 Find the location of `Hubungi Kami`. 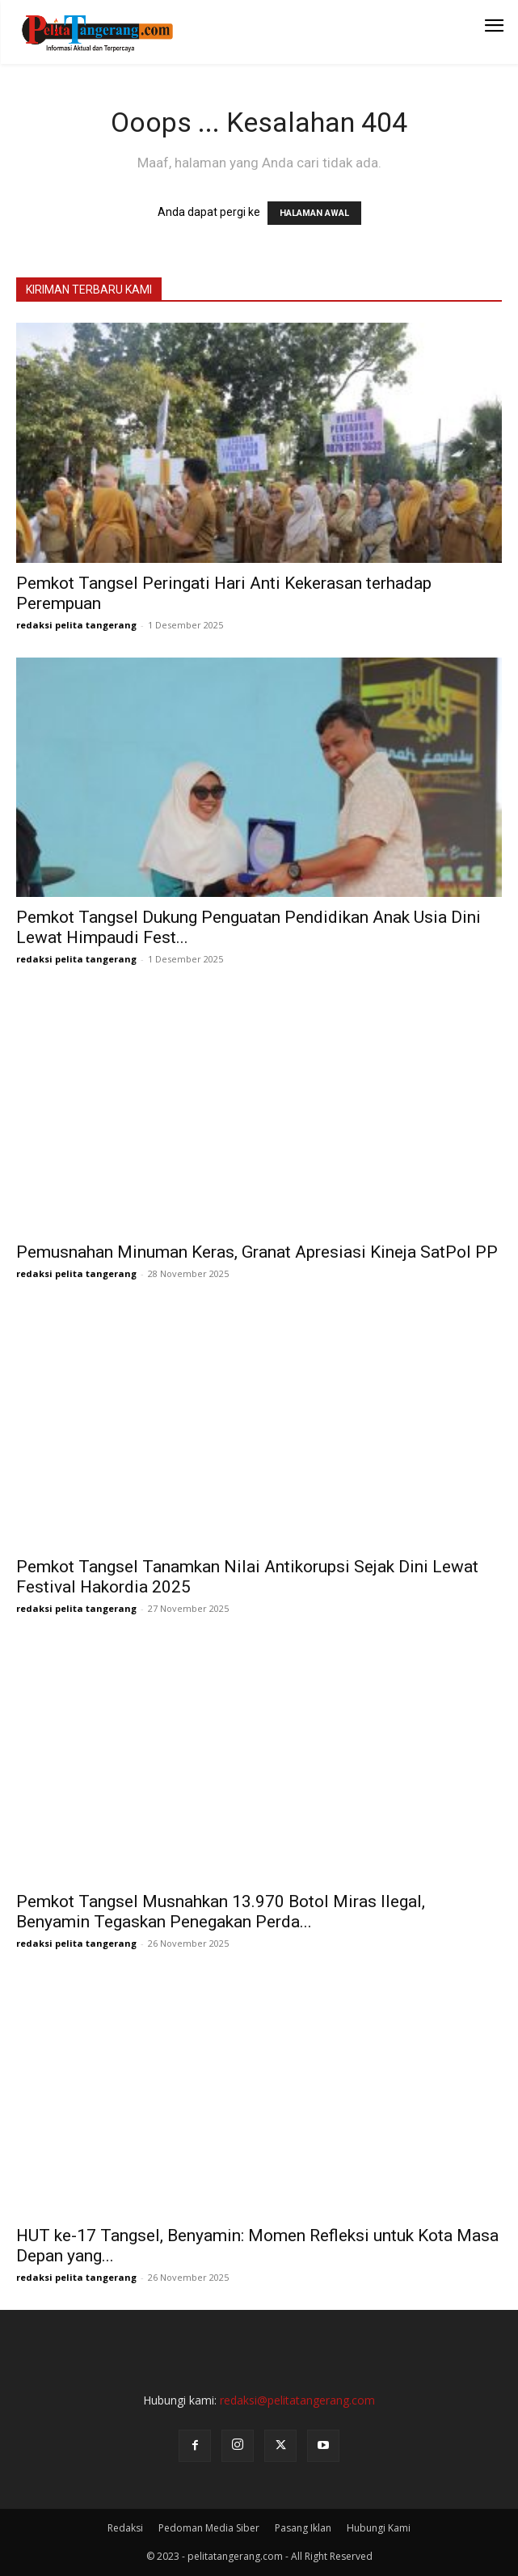

Hubungi Kami is located at coordinates (379, 2528).